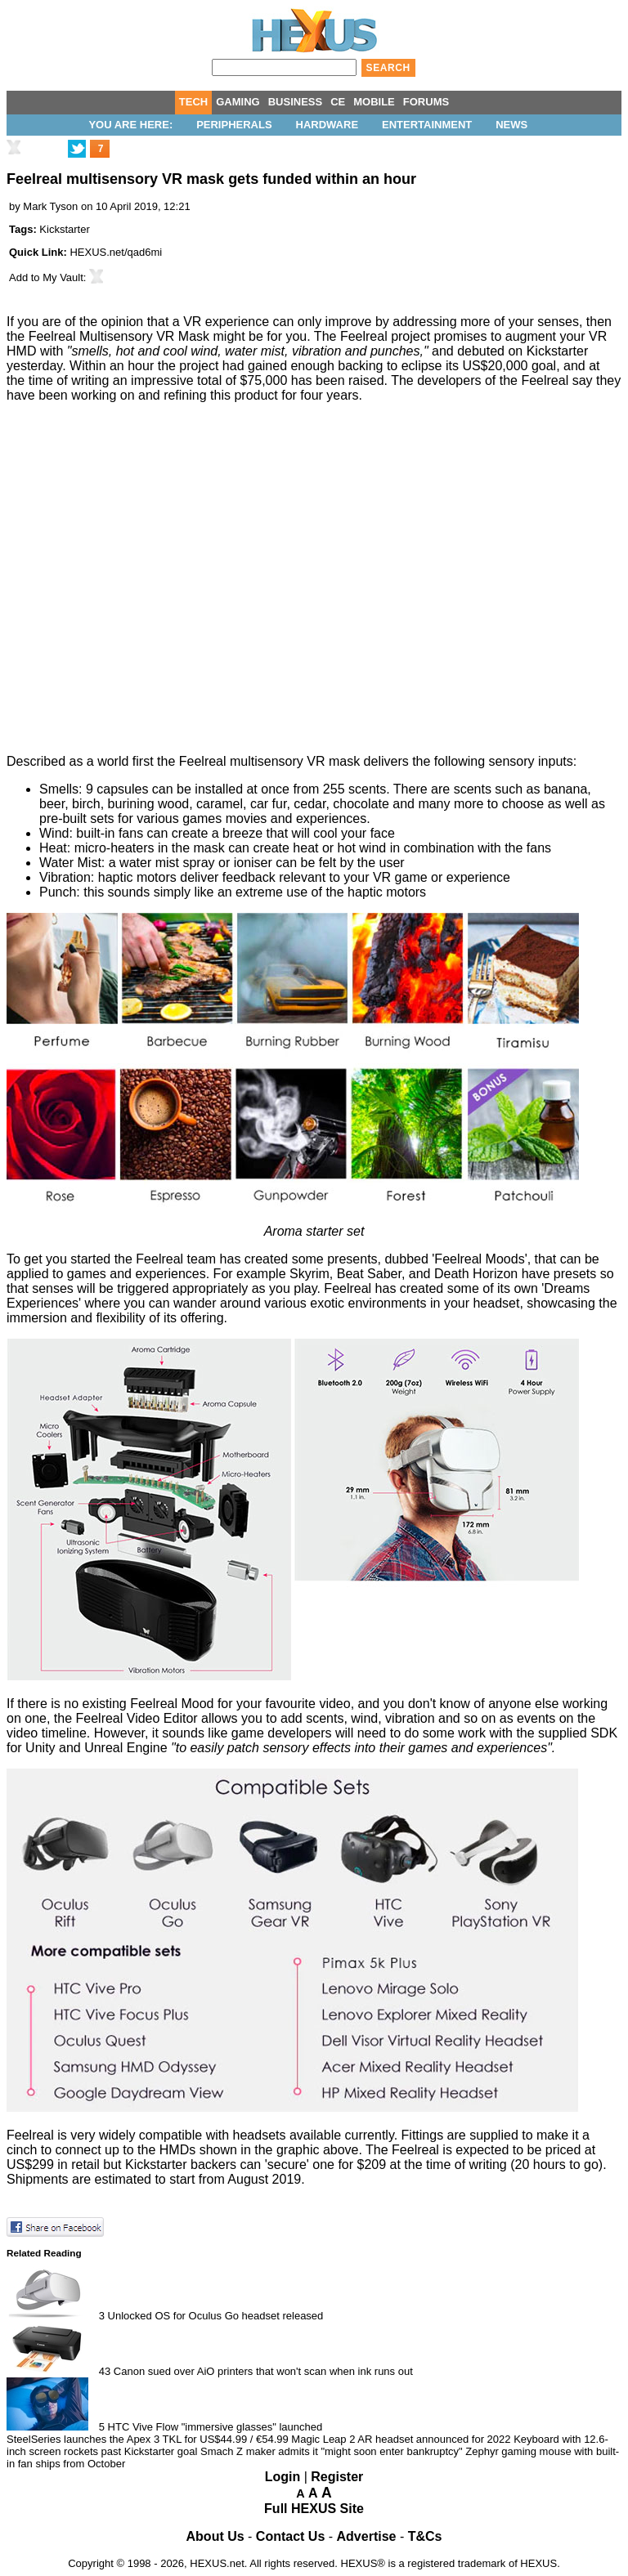  I want to click on GAMING, so click(237, 102).